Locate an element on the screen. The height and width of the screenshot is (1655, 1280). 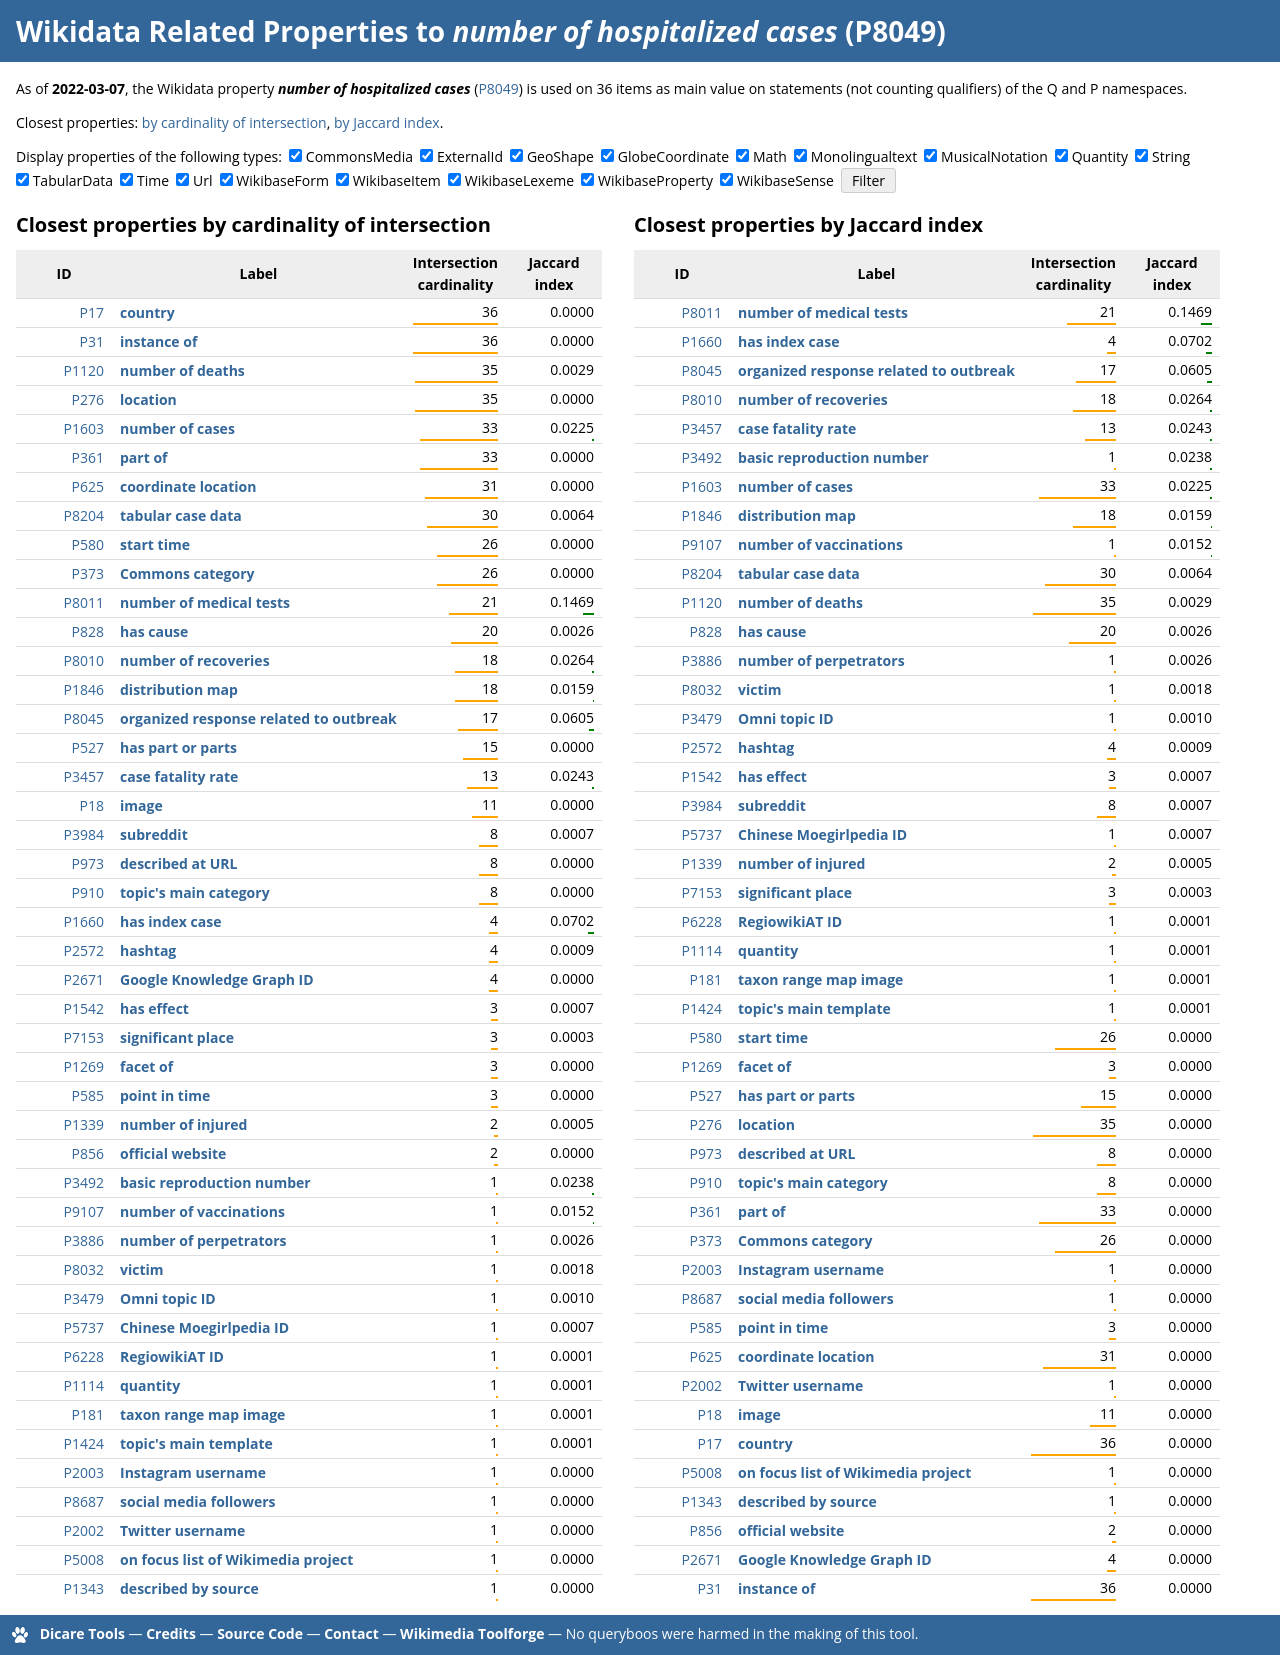
Quantity is located at coordinates (1100, 156).